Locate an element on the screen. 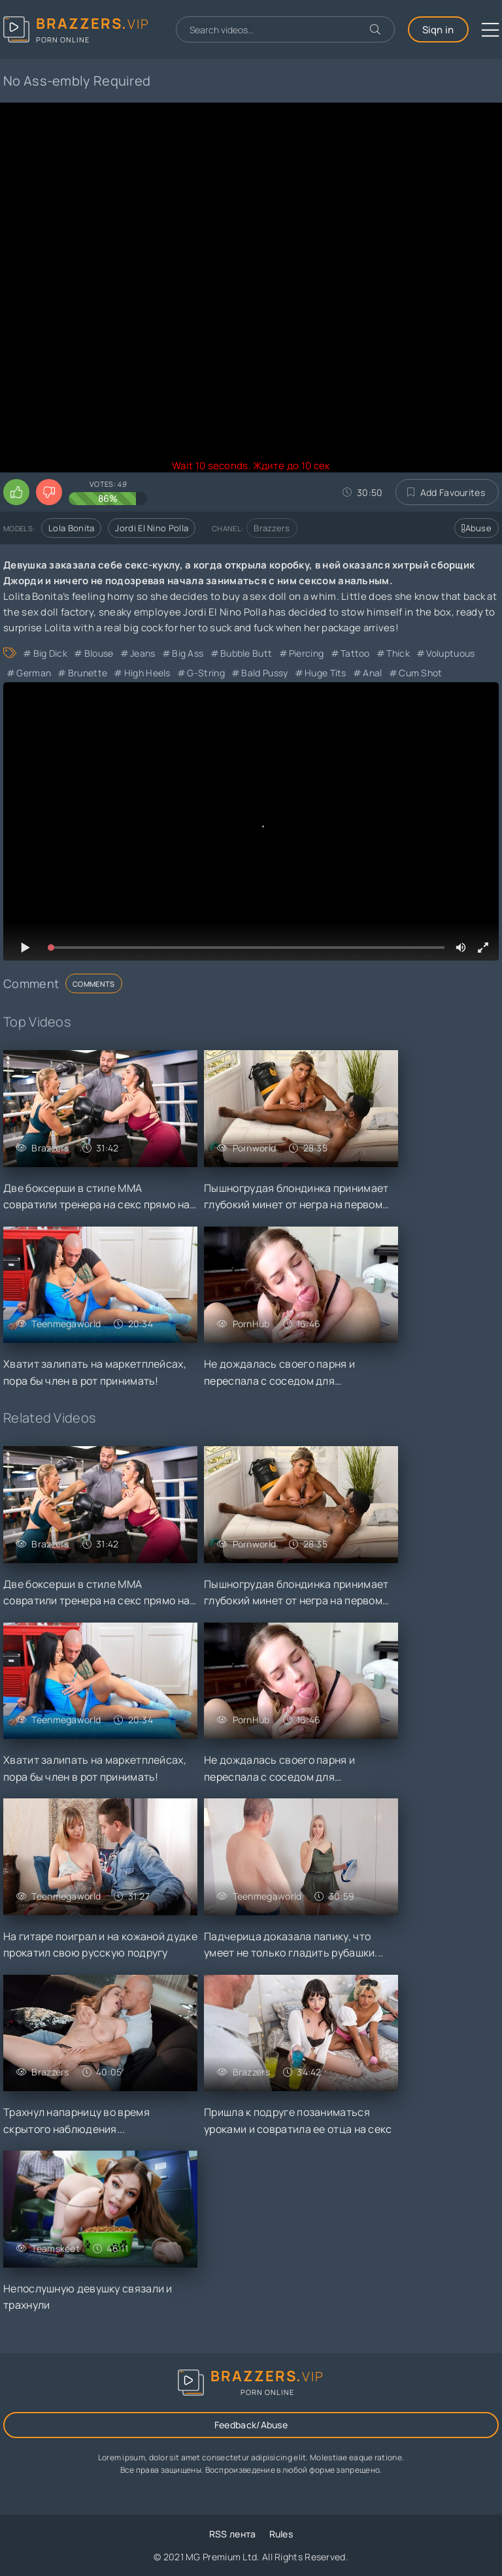  Brunette is located at coordinates (87, 673).